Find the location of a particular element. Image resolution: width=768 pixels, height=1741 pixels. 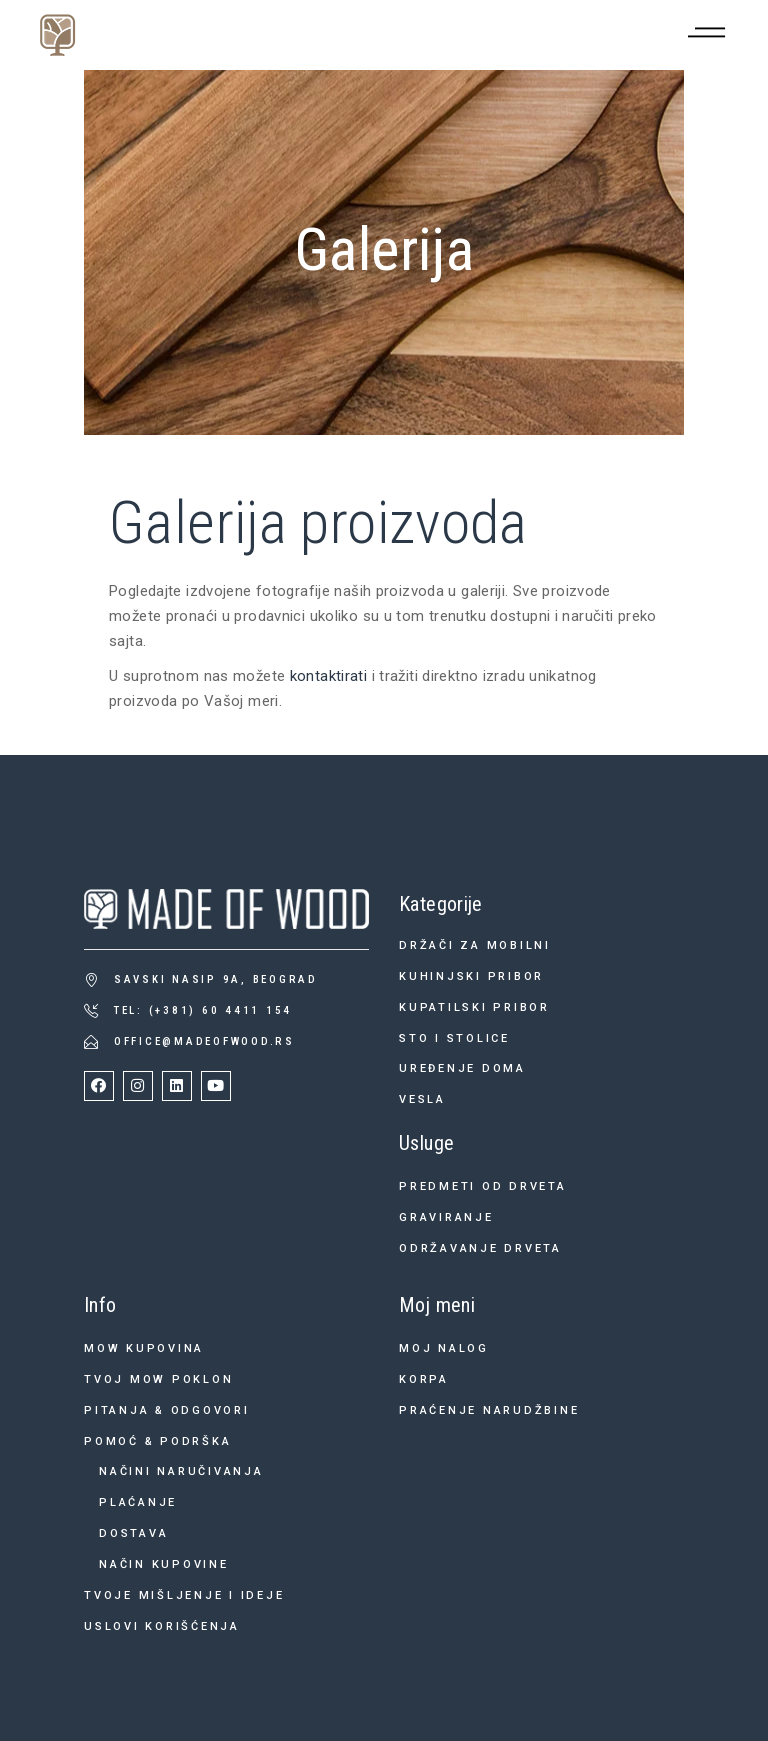

Praćenje narudžbine is located at coordinates (489, 1410).